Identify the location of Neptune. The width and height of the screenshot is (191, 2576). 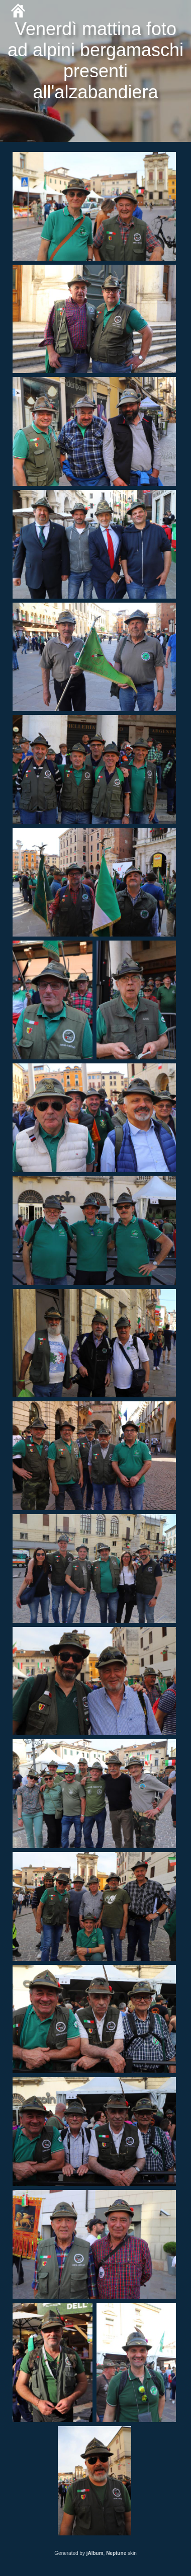
(116, 2553).